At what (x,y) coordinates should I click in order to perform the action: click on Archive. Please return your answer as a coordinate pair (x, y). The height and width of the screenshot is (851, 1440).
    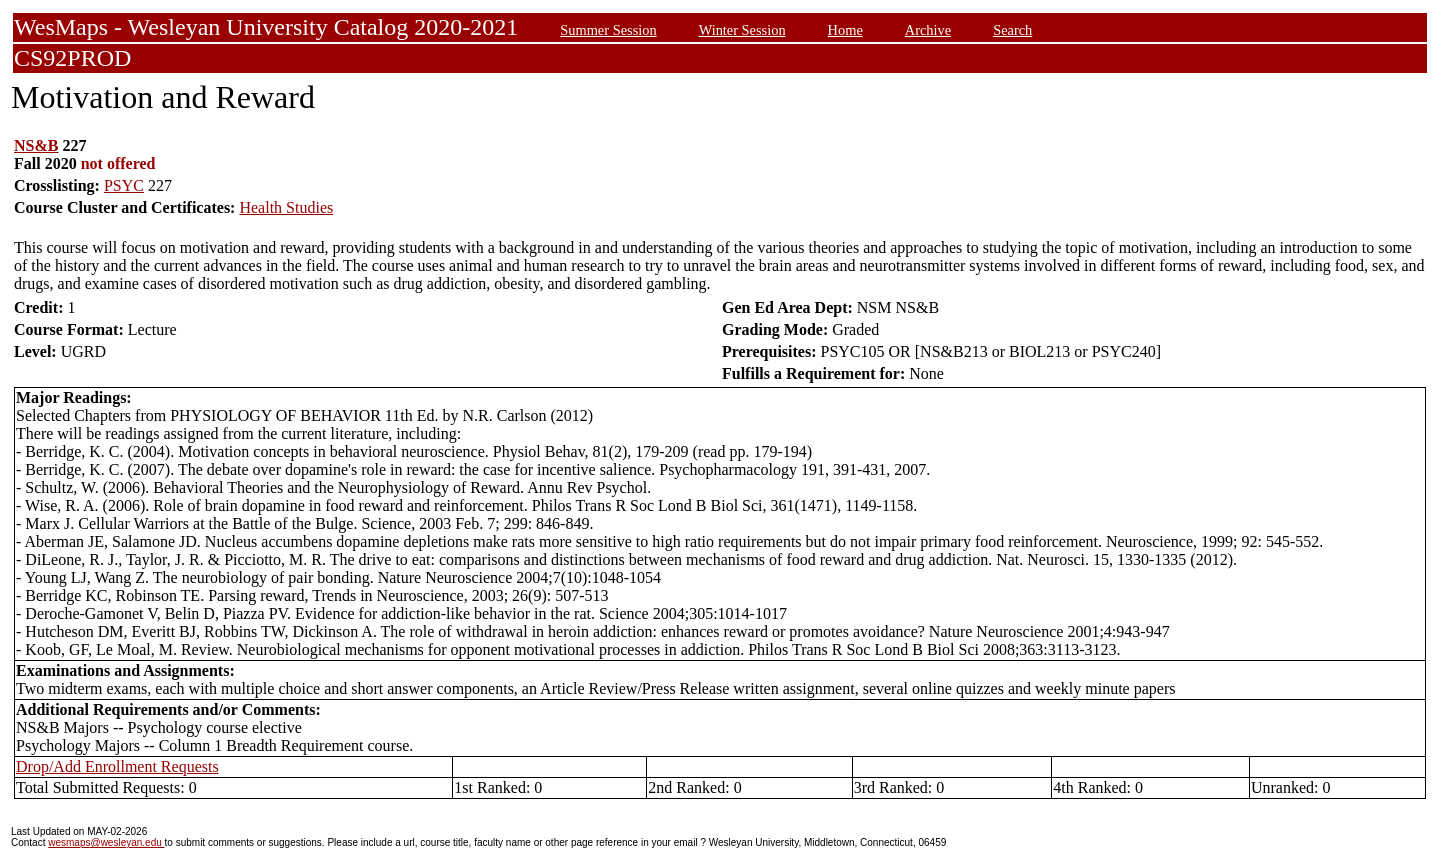
    Looking at the image, I should click on (928, 30).